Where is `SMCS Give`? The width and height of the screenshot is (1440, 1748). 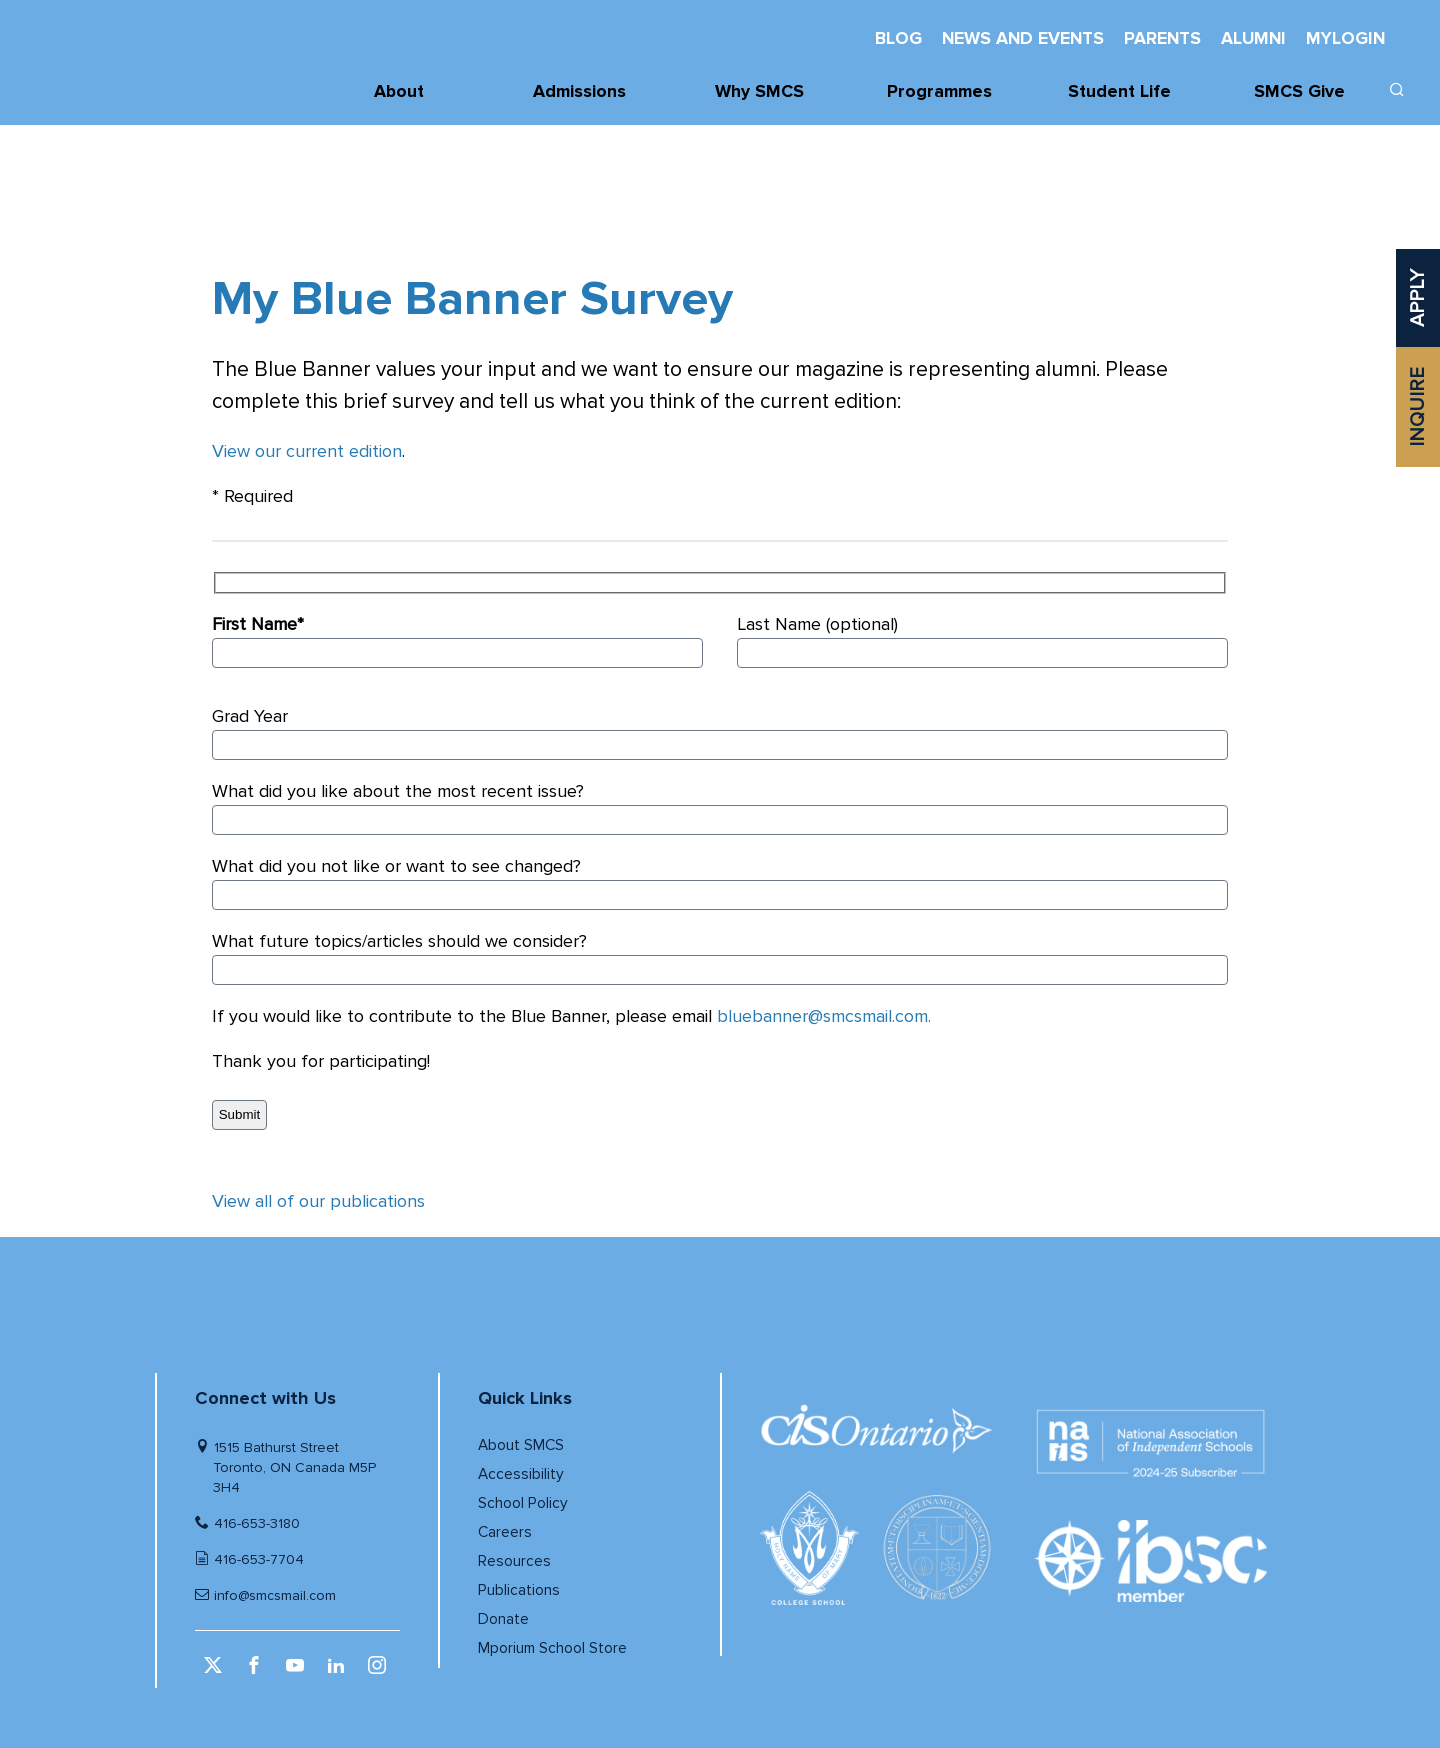 SMCS Give is located at coordinates (1299, 91).